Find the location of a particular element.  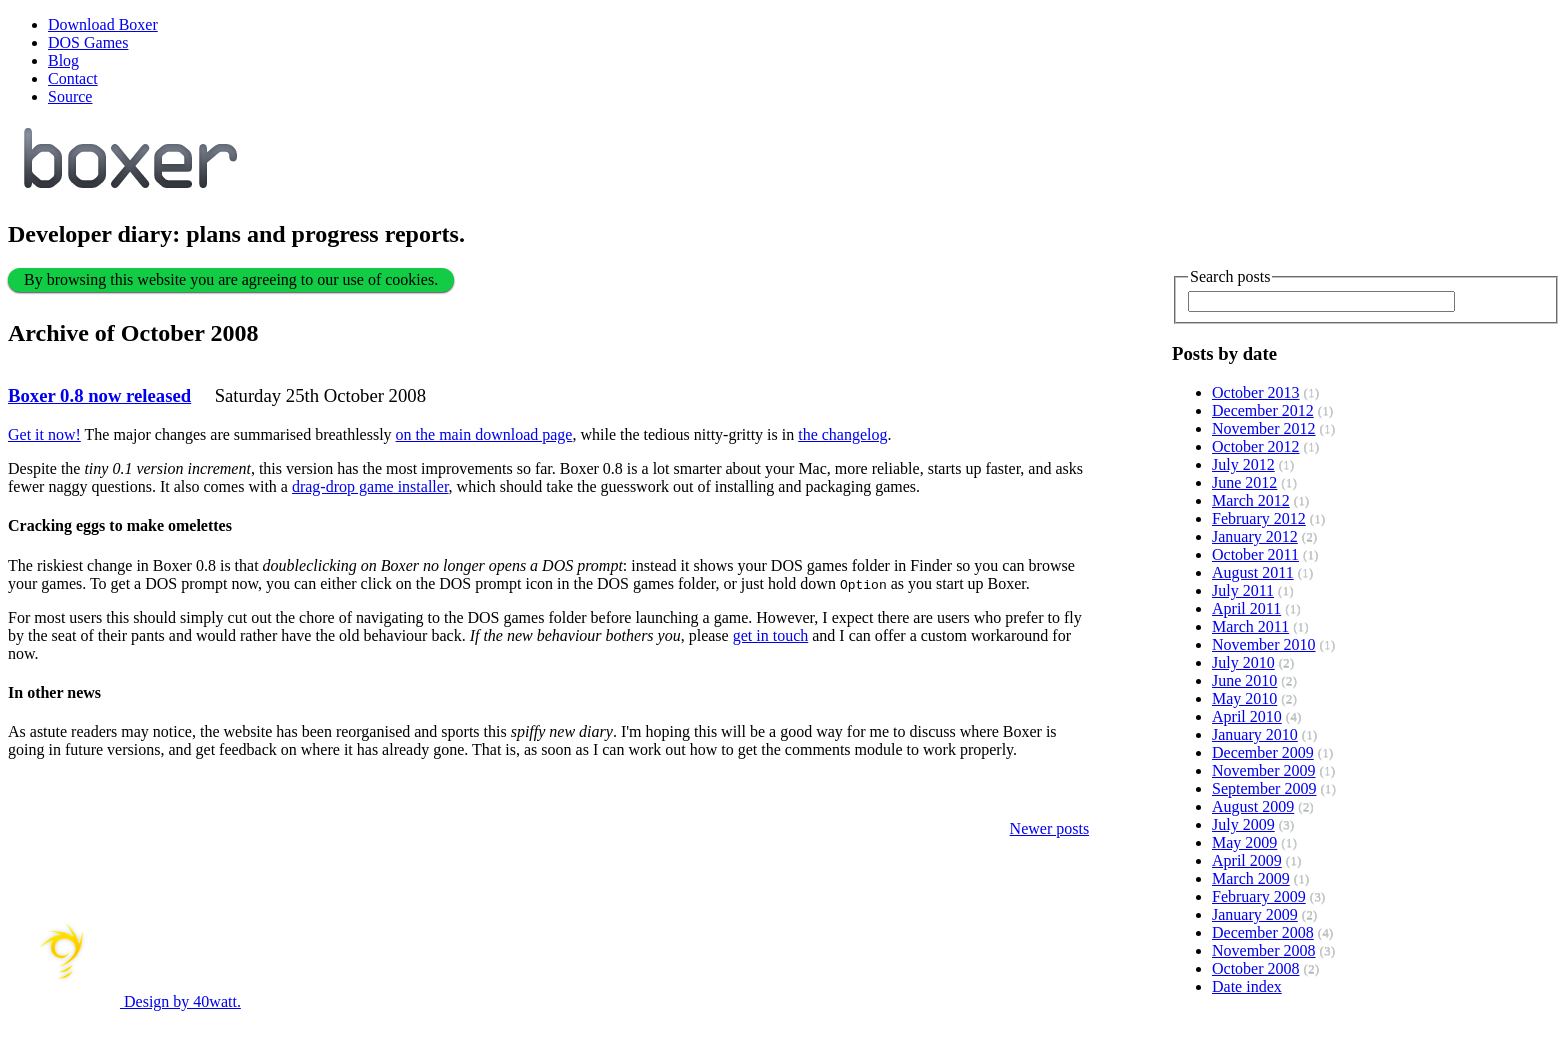

October 2008 is located at coordinates (1256, 968).